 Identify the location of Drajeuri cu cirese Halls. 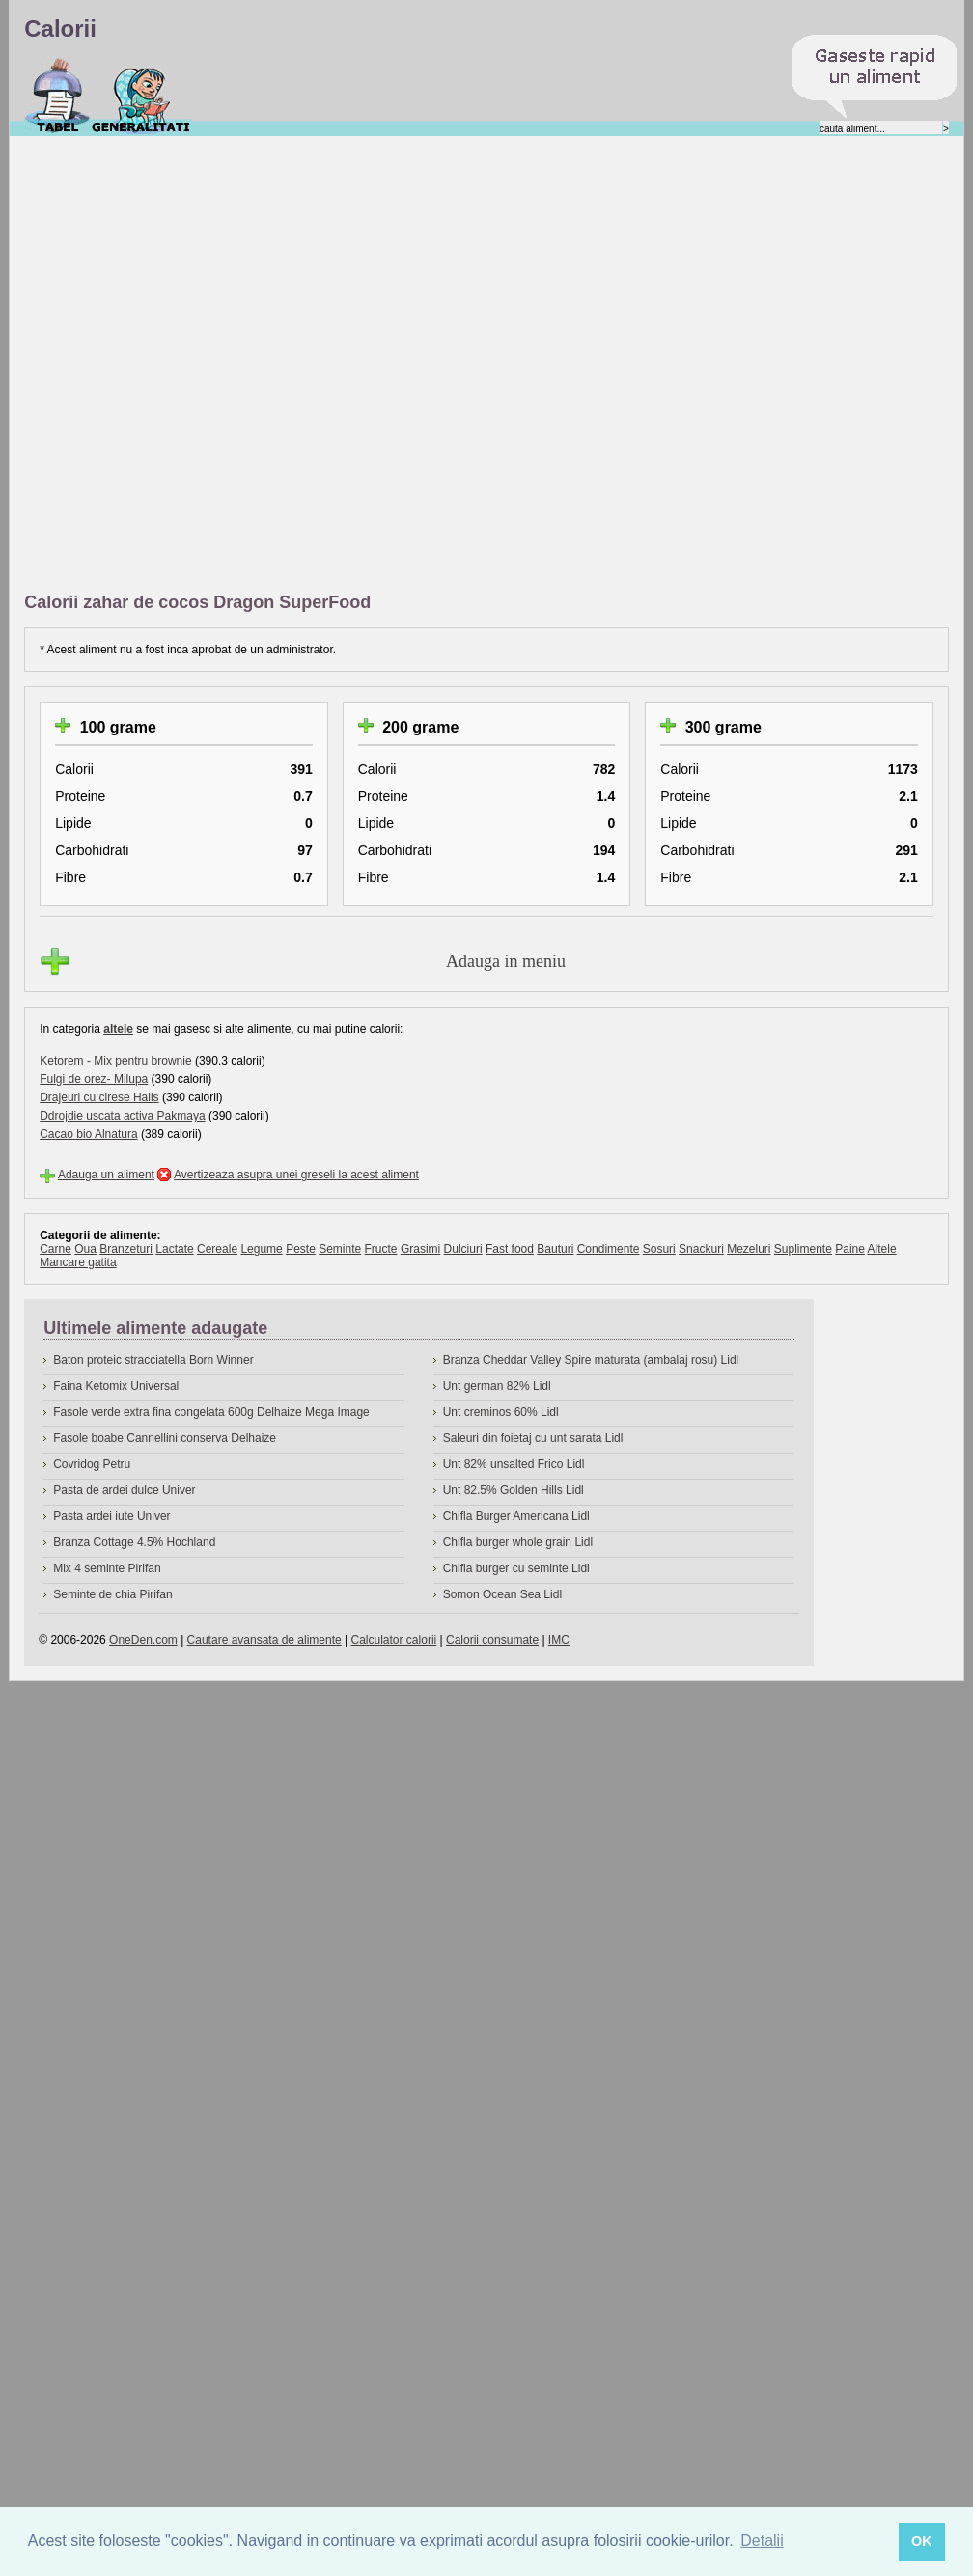
(99, 1097).